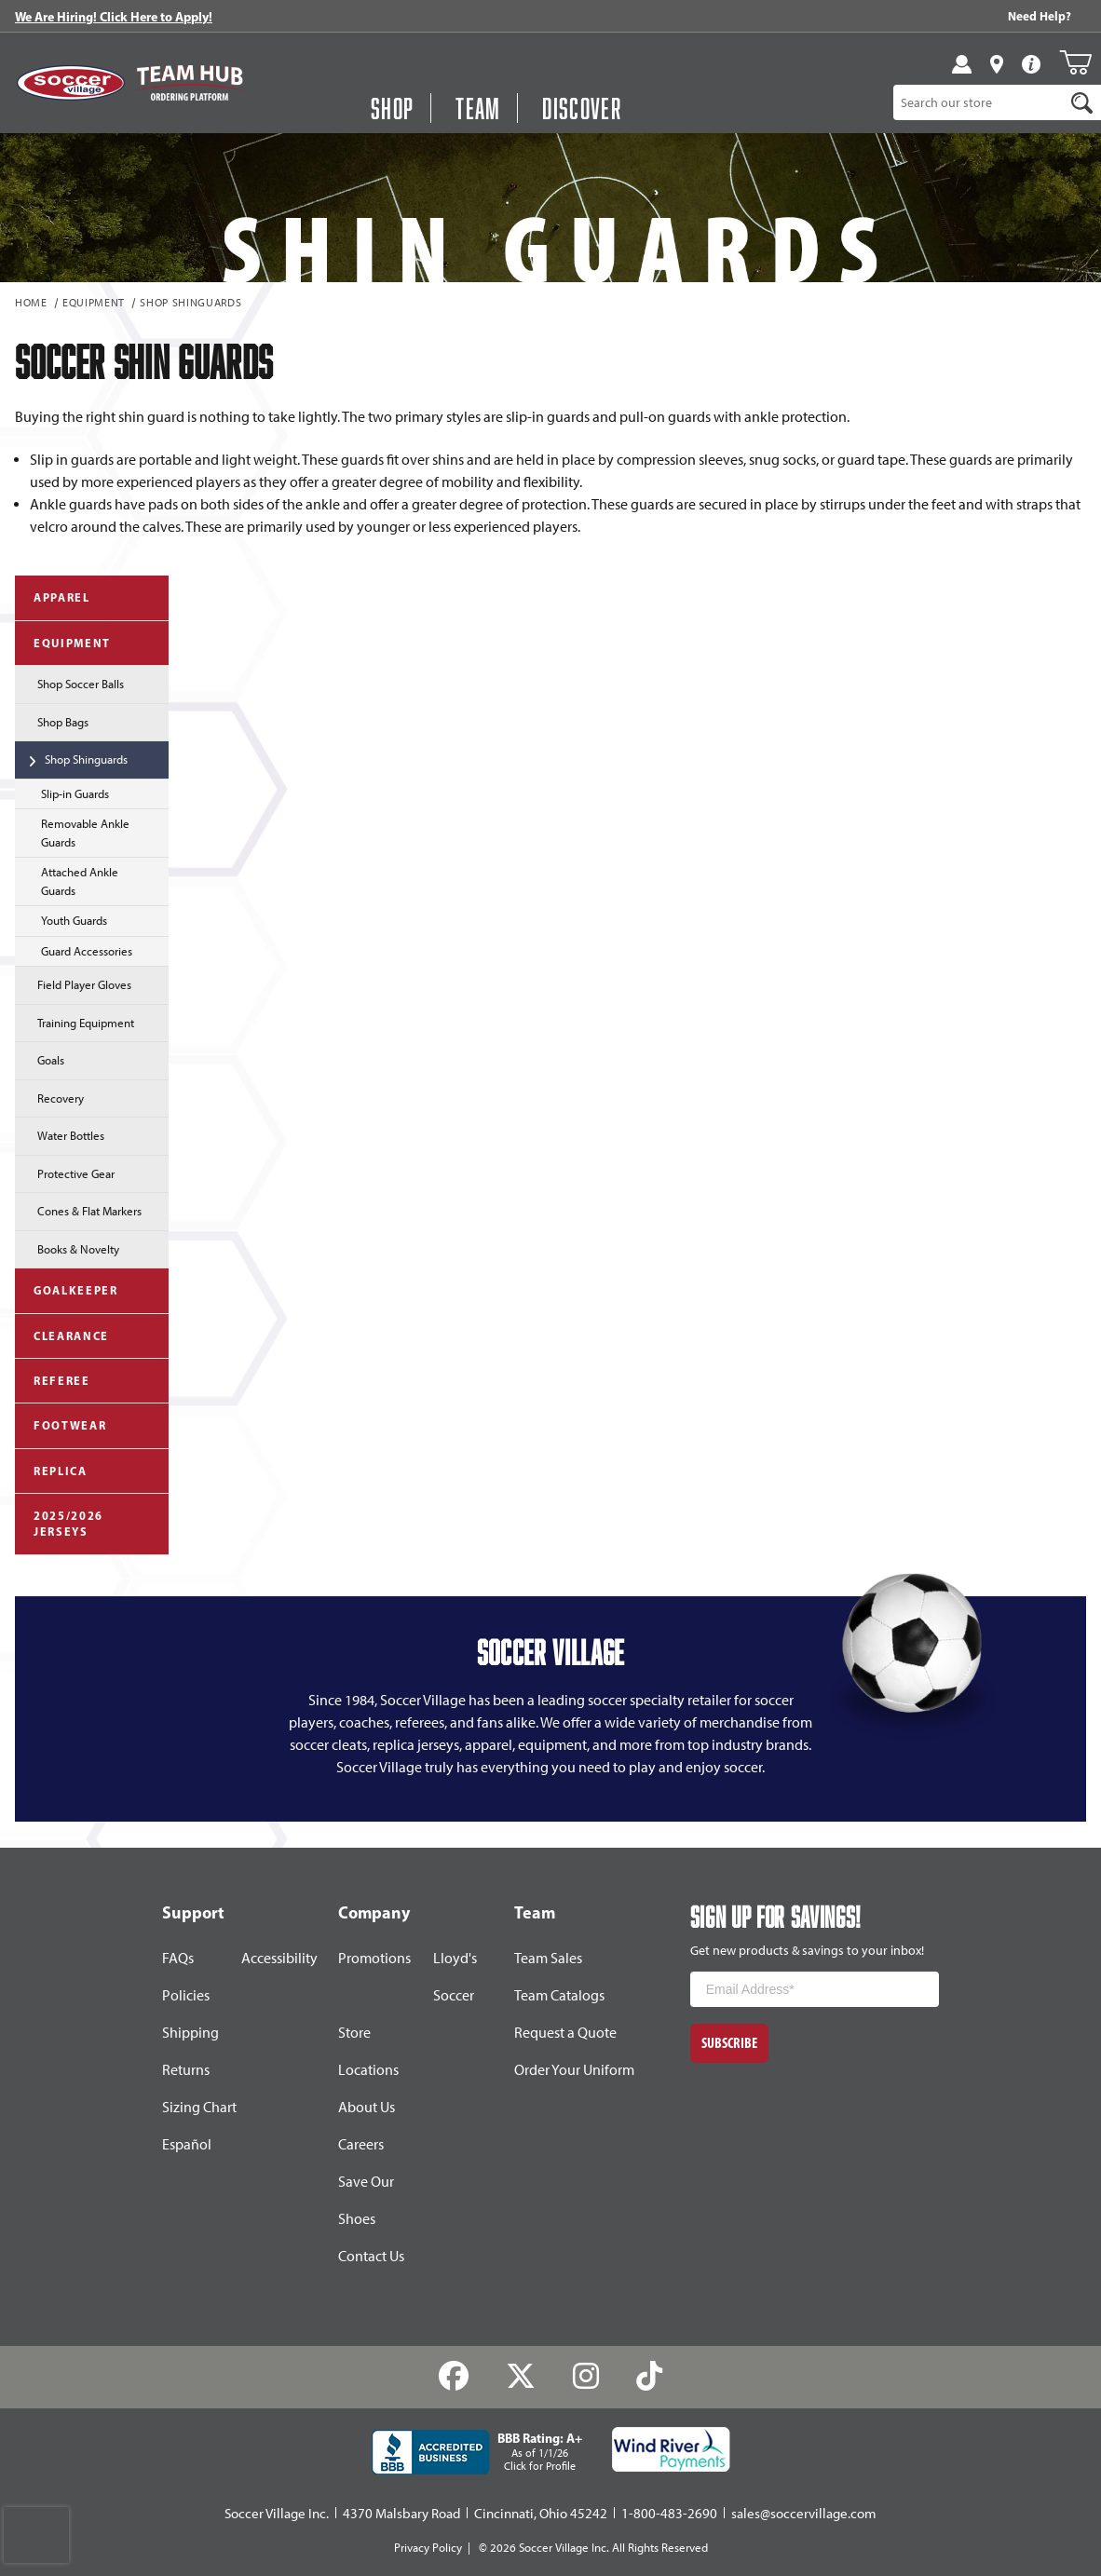  I want to click on Subscribe, so click(729, 2043).